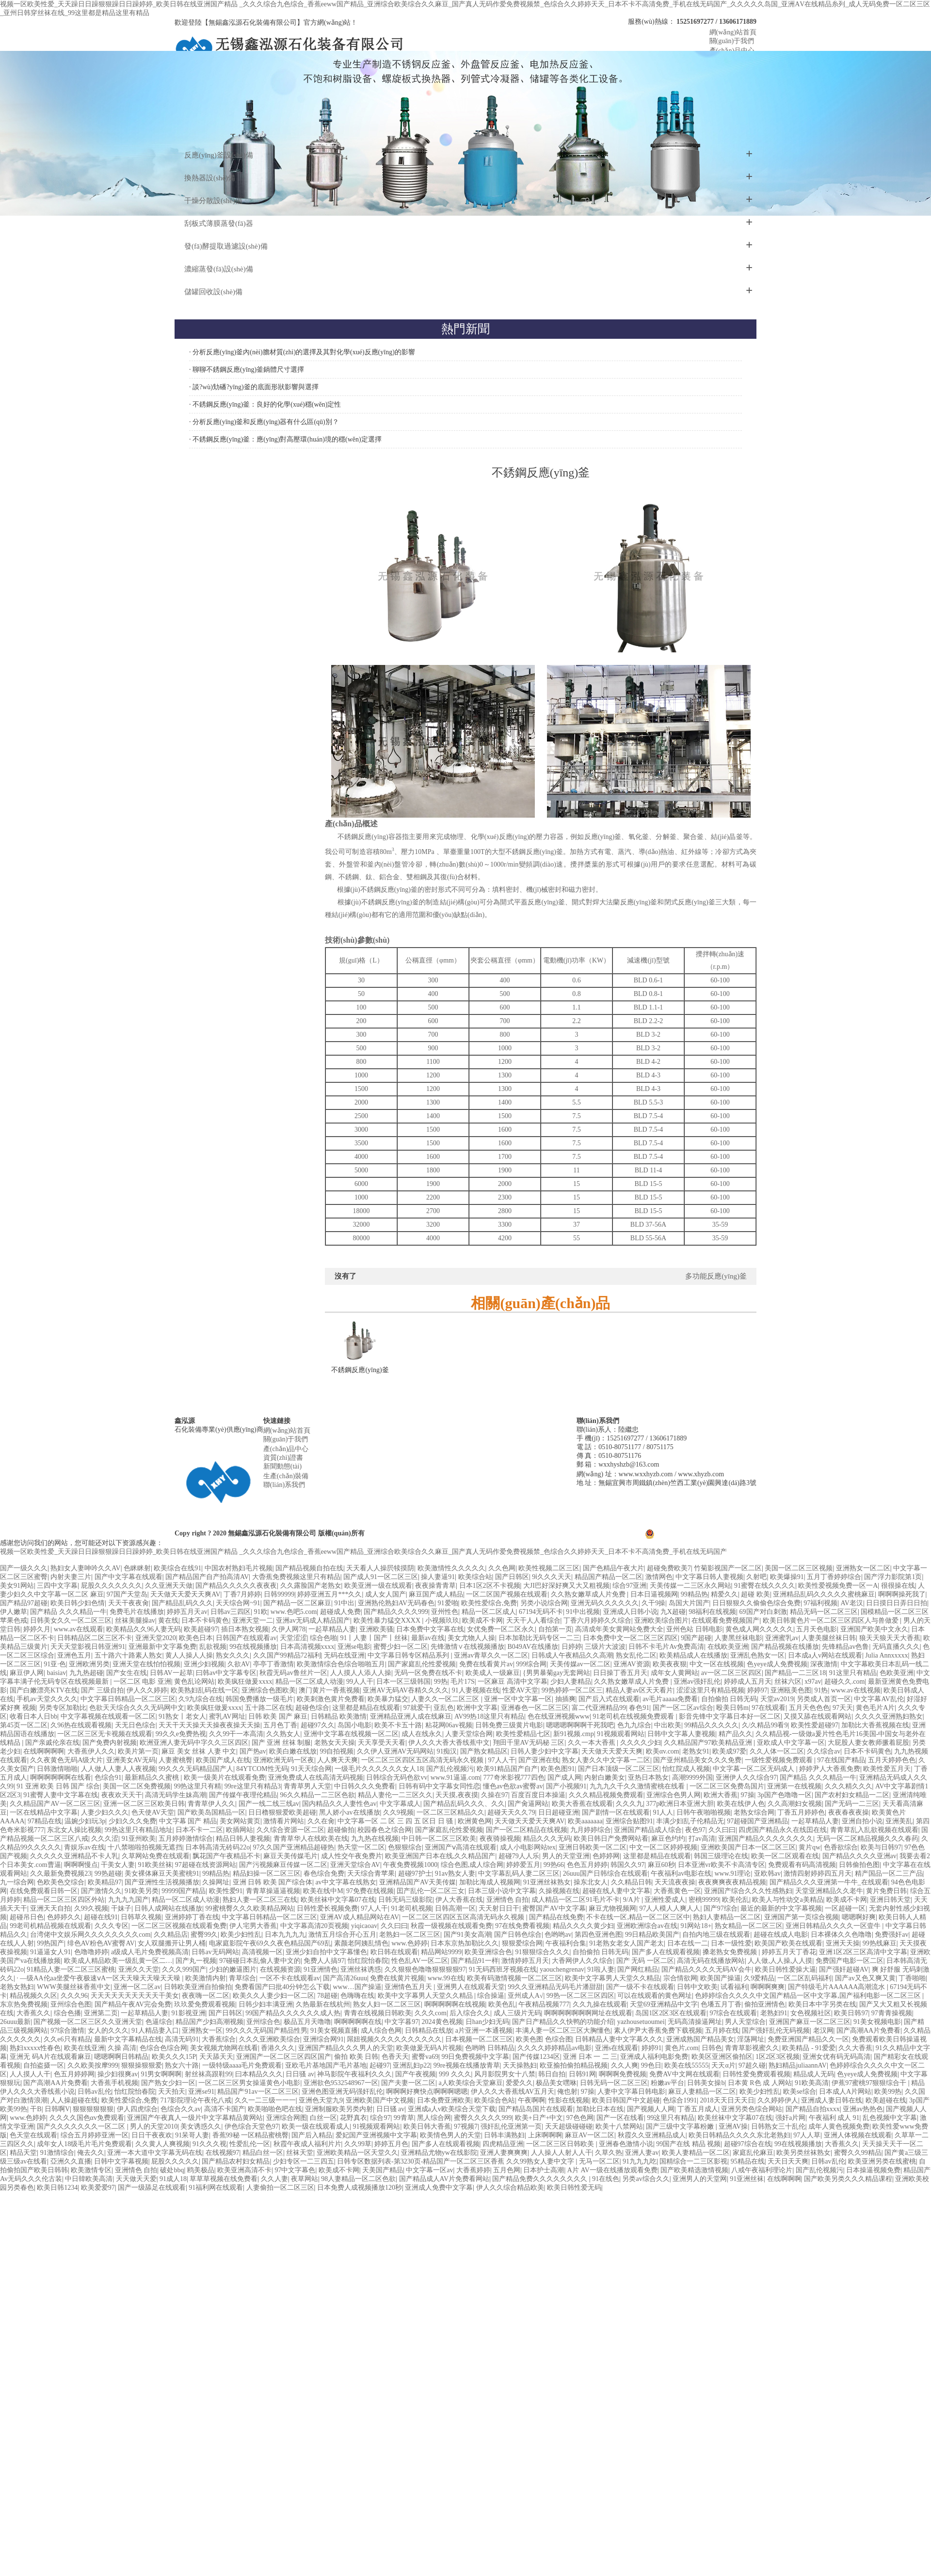  Describe the element at coordinates (260, 1960) in the screenshot. I see `97碰碰日本乱偷人妻中文的` at that location.